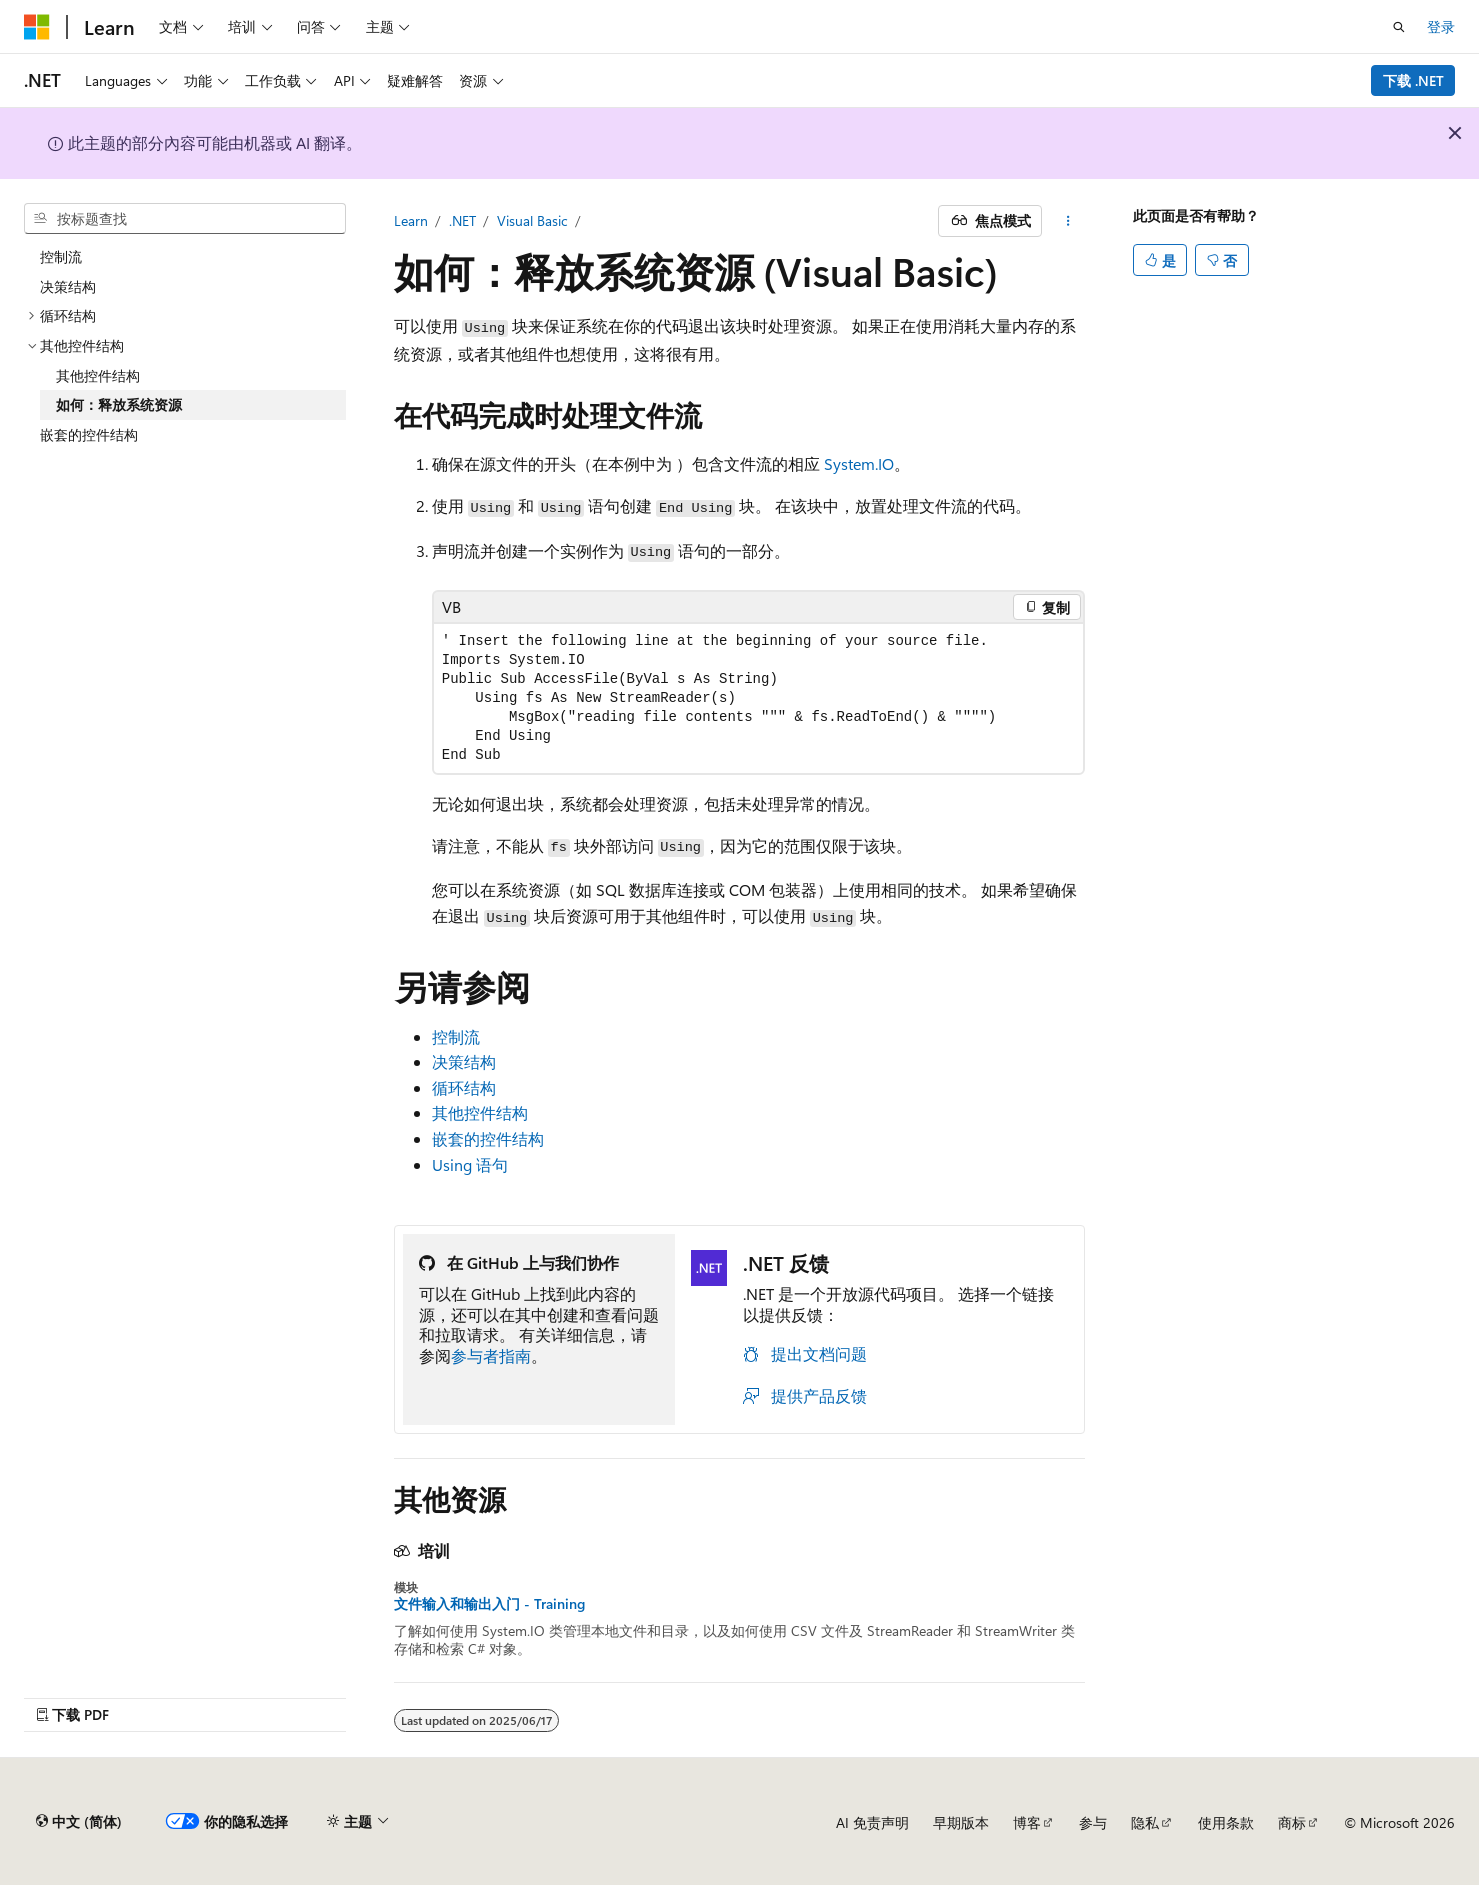 The width and height of the screenshot is (1479, 1885). What do you see at coordinates (1145, 1822) in the screenshot?
I see `隐私` at bounding box center [1145, 1822].